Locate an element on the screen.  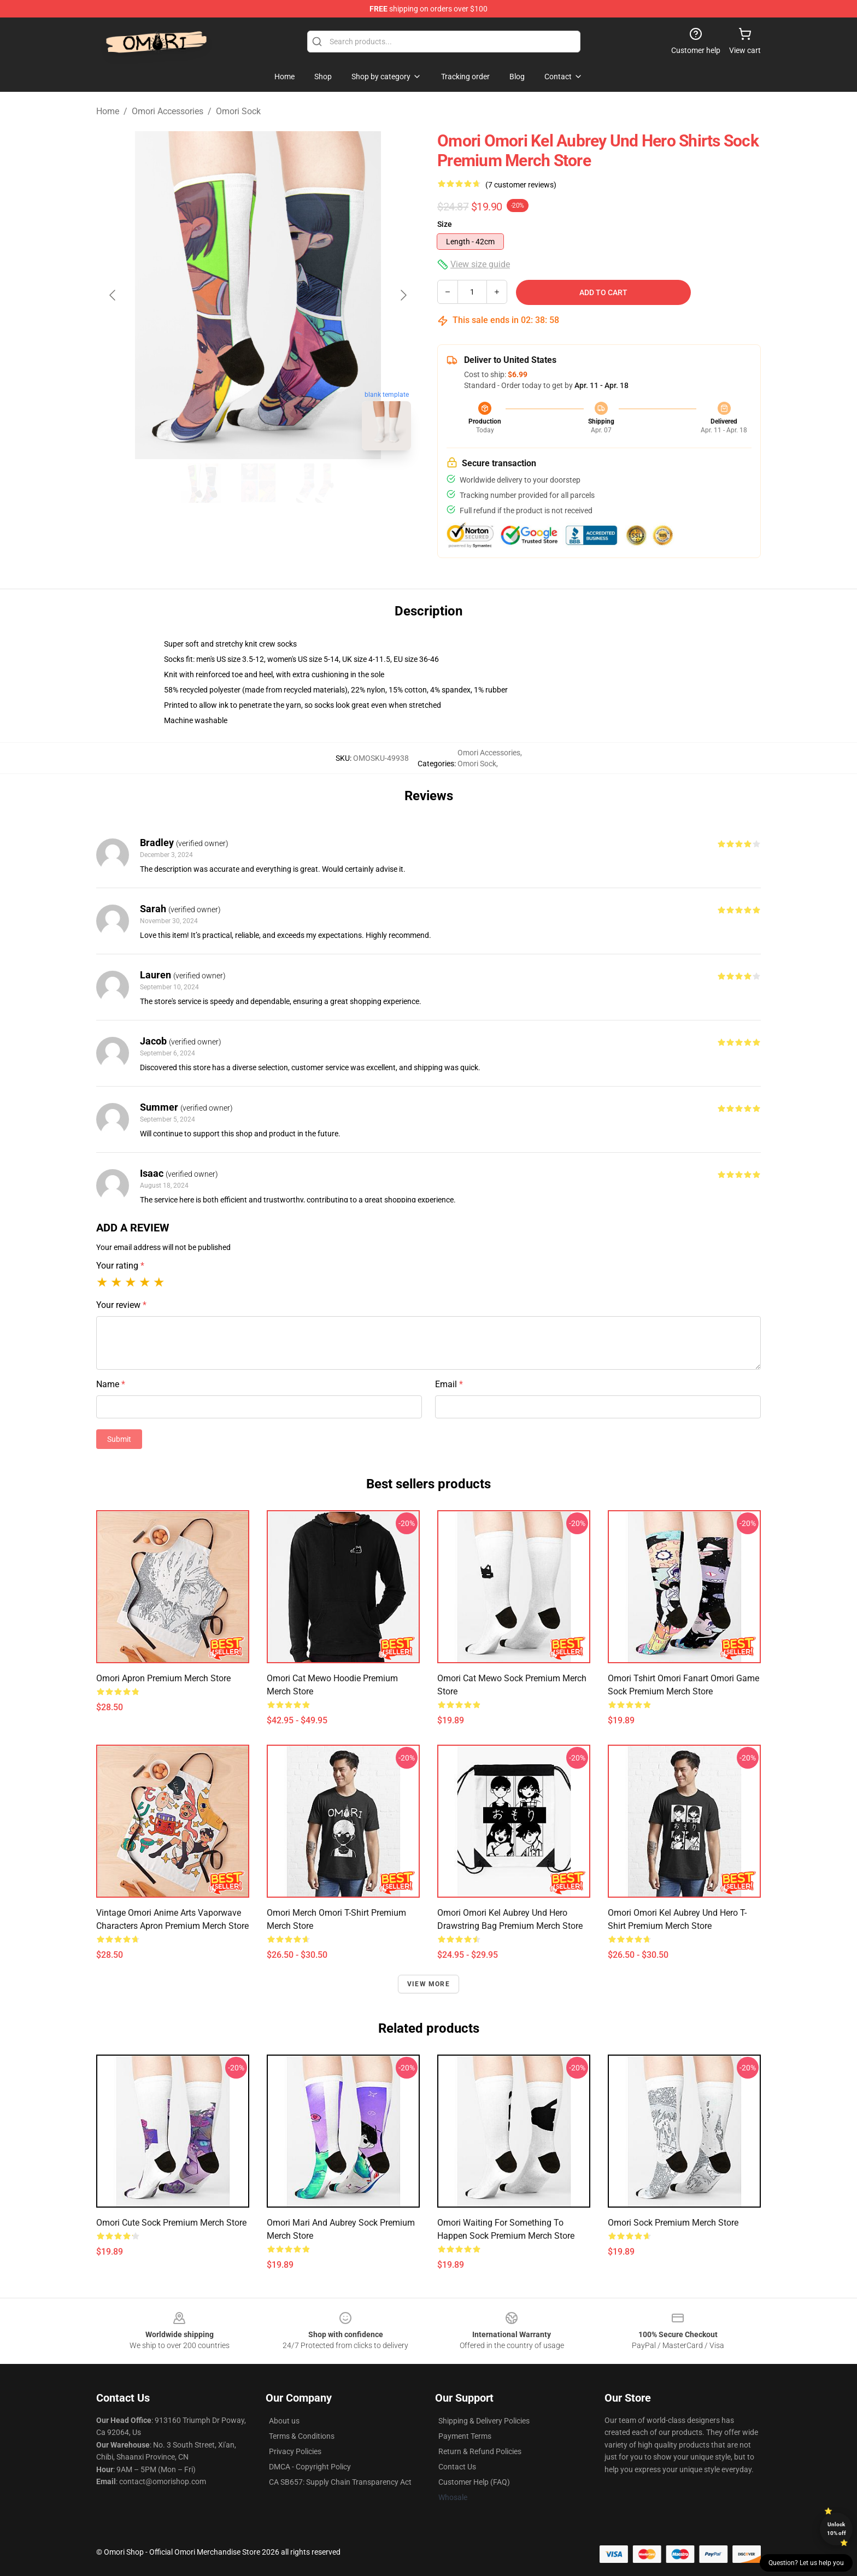
Payment Terms is located at coordinates (464, 2436).